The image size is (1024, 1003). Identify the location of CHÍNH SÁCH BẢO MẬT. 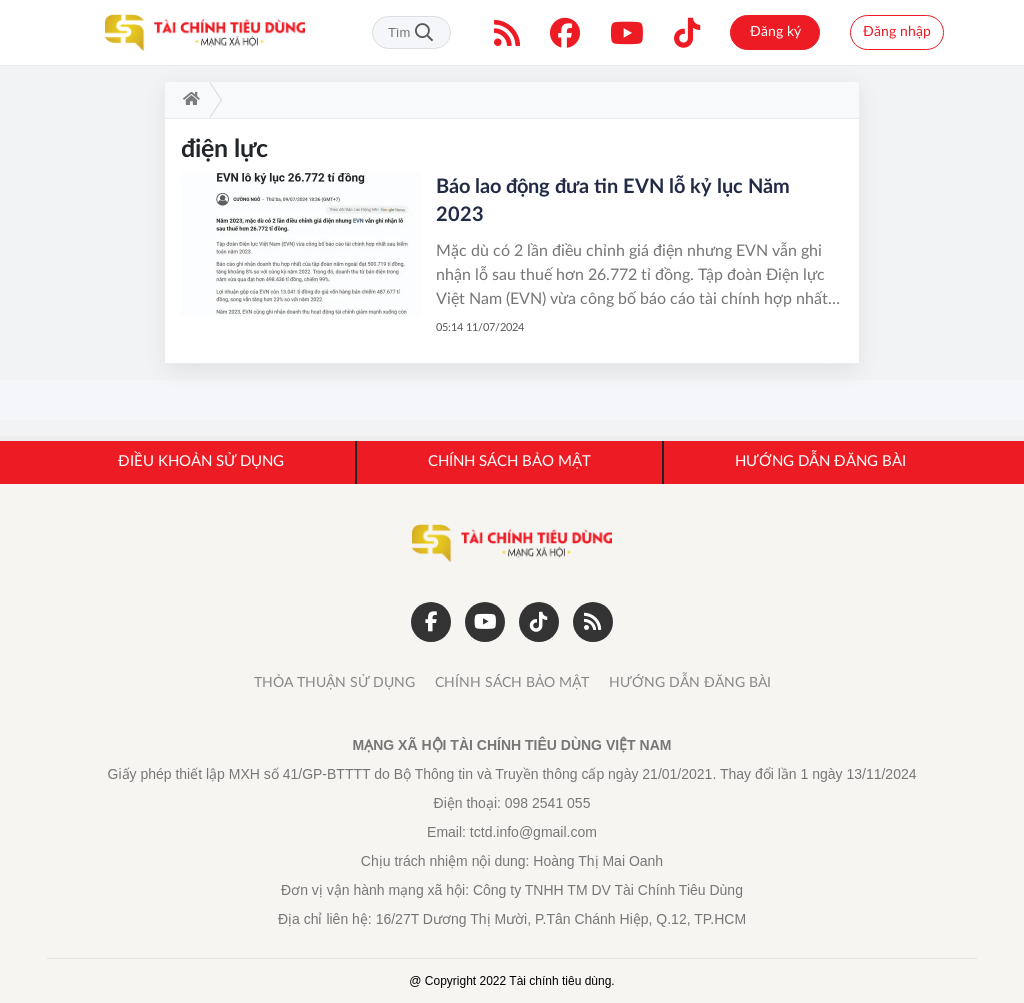
(512, 683).